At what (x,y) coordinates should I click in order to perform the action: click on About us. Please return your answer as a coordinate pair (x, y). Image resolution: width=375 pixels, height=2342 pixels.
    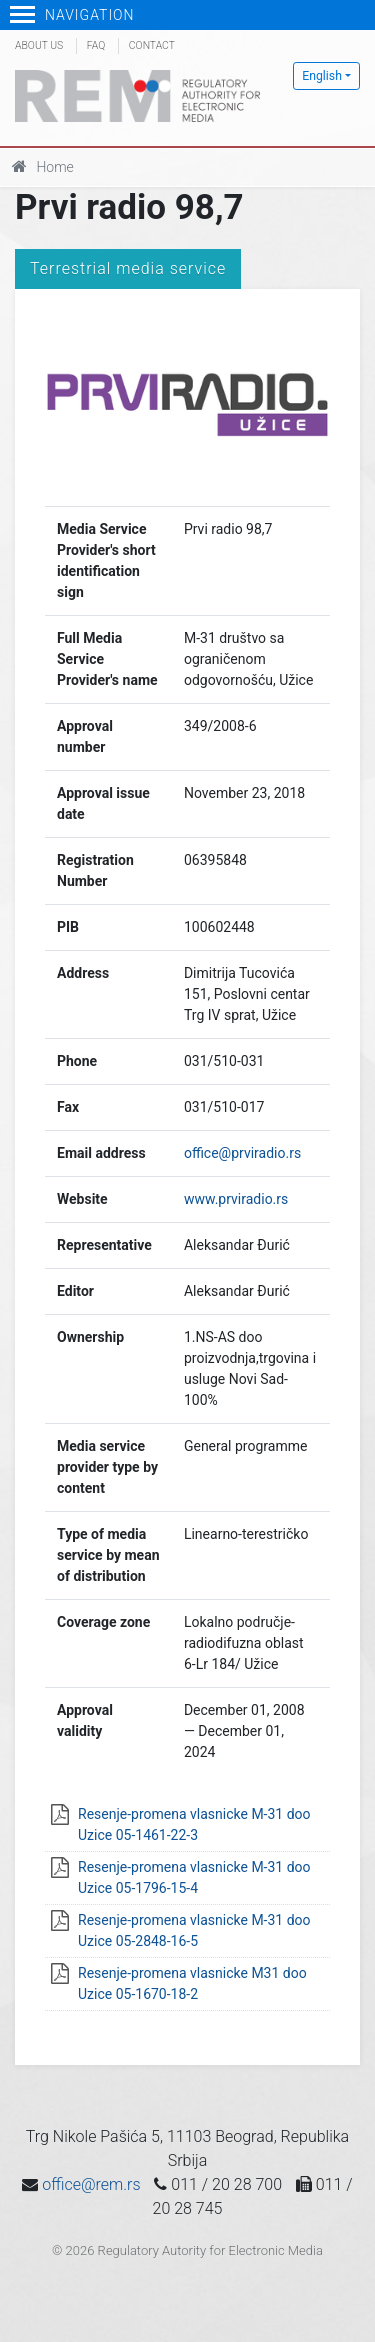
    Looking at the image, I should click on (39, 45).